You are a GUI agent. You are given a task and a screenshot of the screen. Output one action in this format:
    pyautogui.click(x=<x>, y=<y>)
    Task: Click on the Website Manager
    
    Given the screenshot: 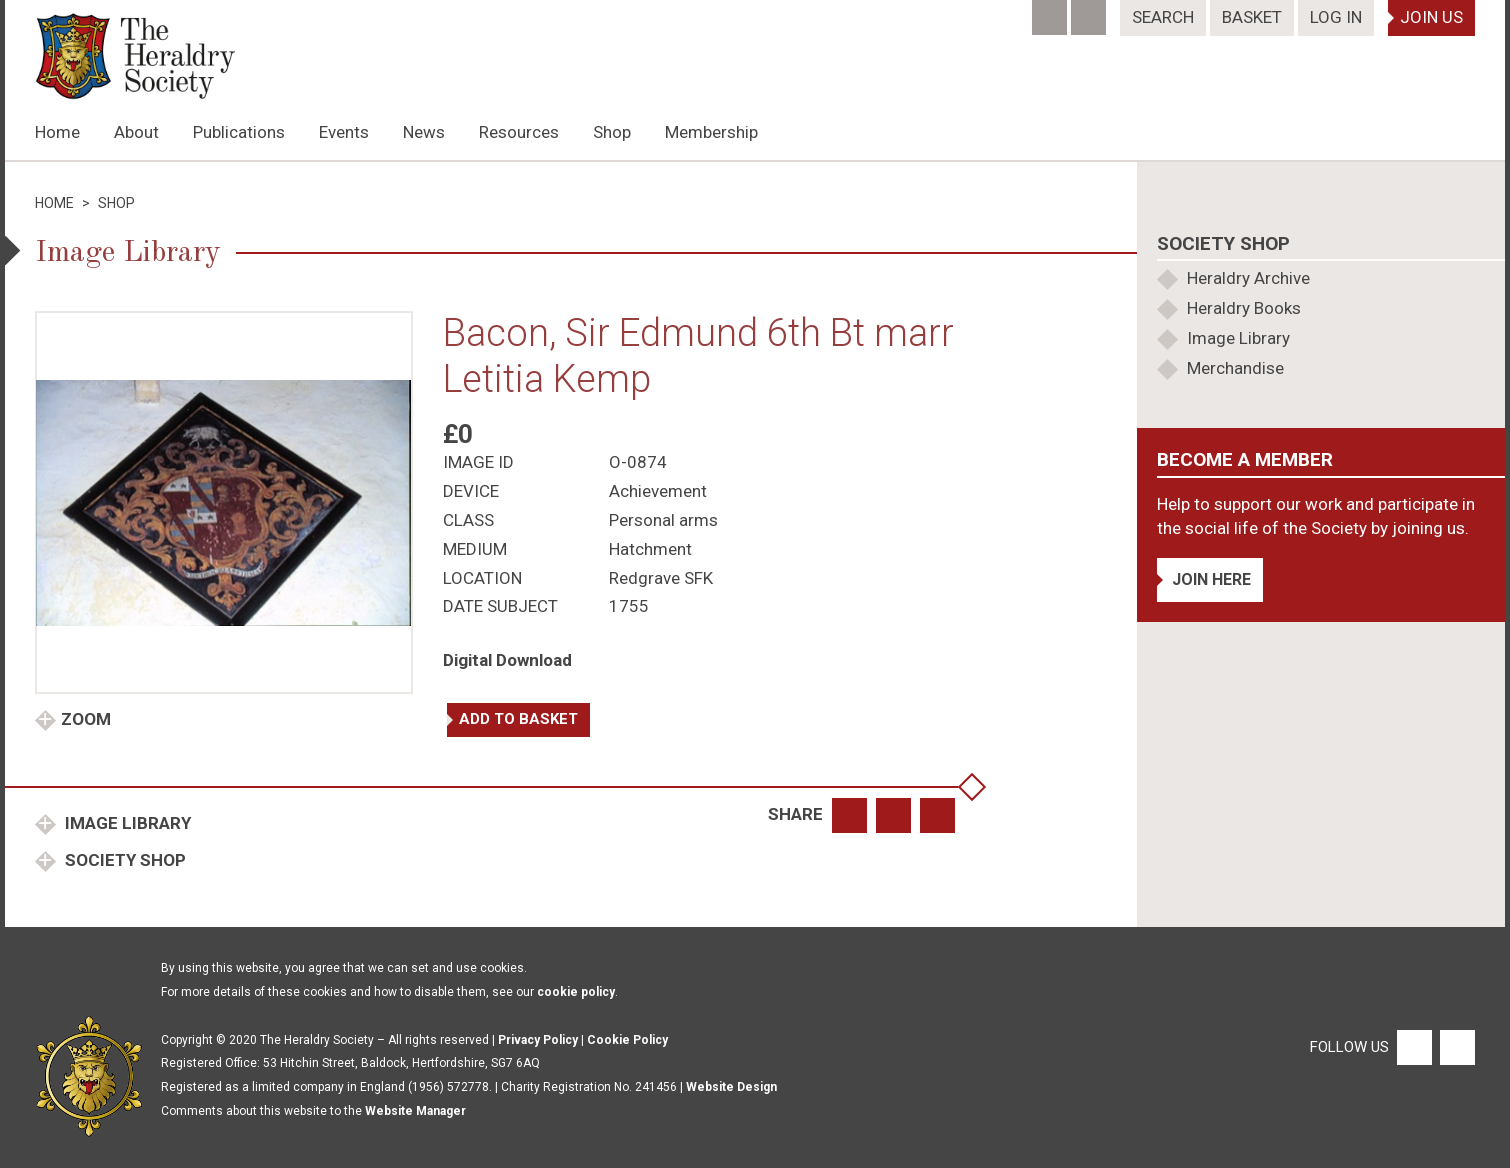 What is the action you would take?
    pyautogui.click(x=415, y=1111)
    